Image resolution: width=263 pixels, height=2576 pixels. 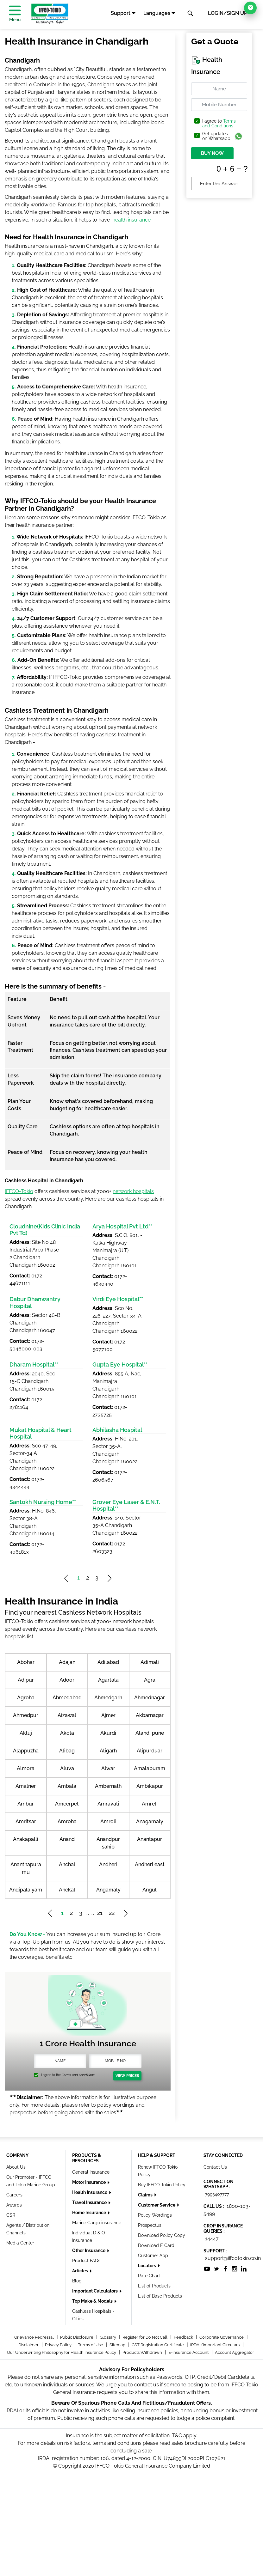 What do you see at coordinates (120, 13) in the screenshot?
I see `Support [button]` at bounding box center [120, 13].